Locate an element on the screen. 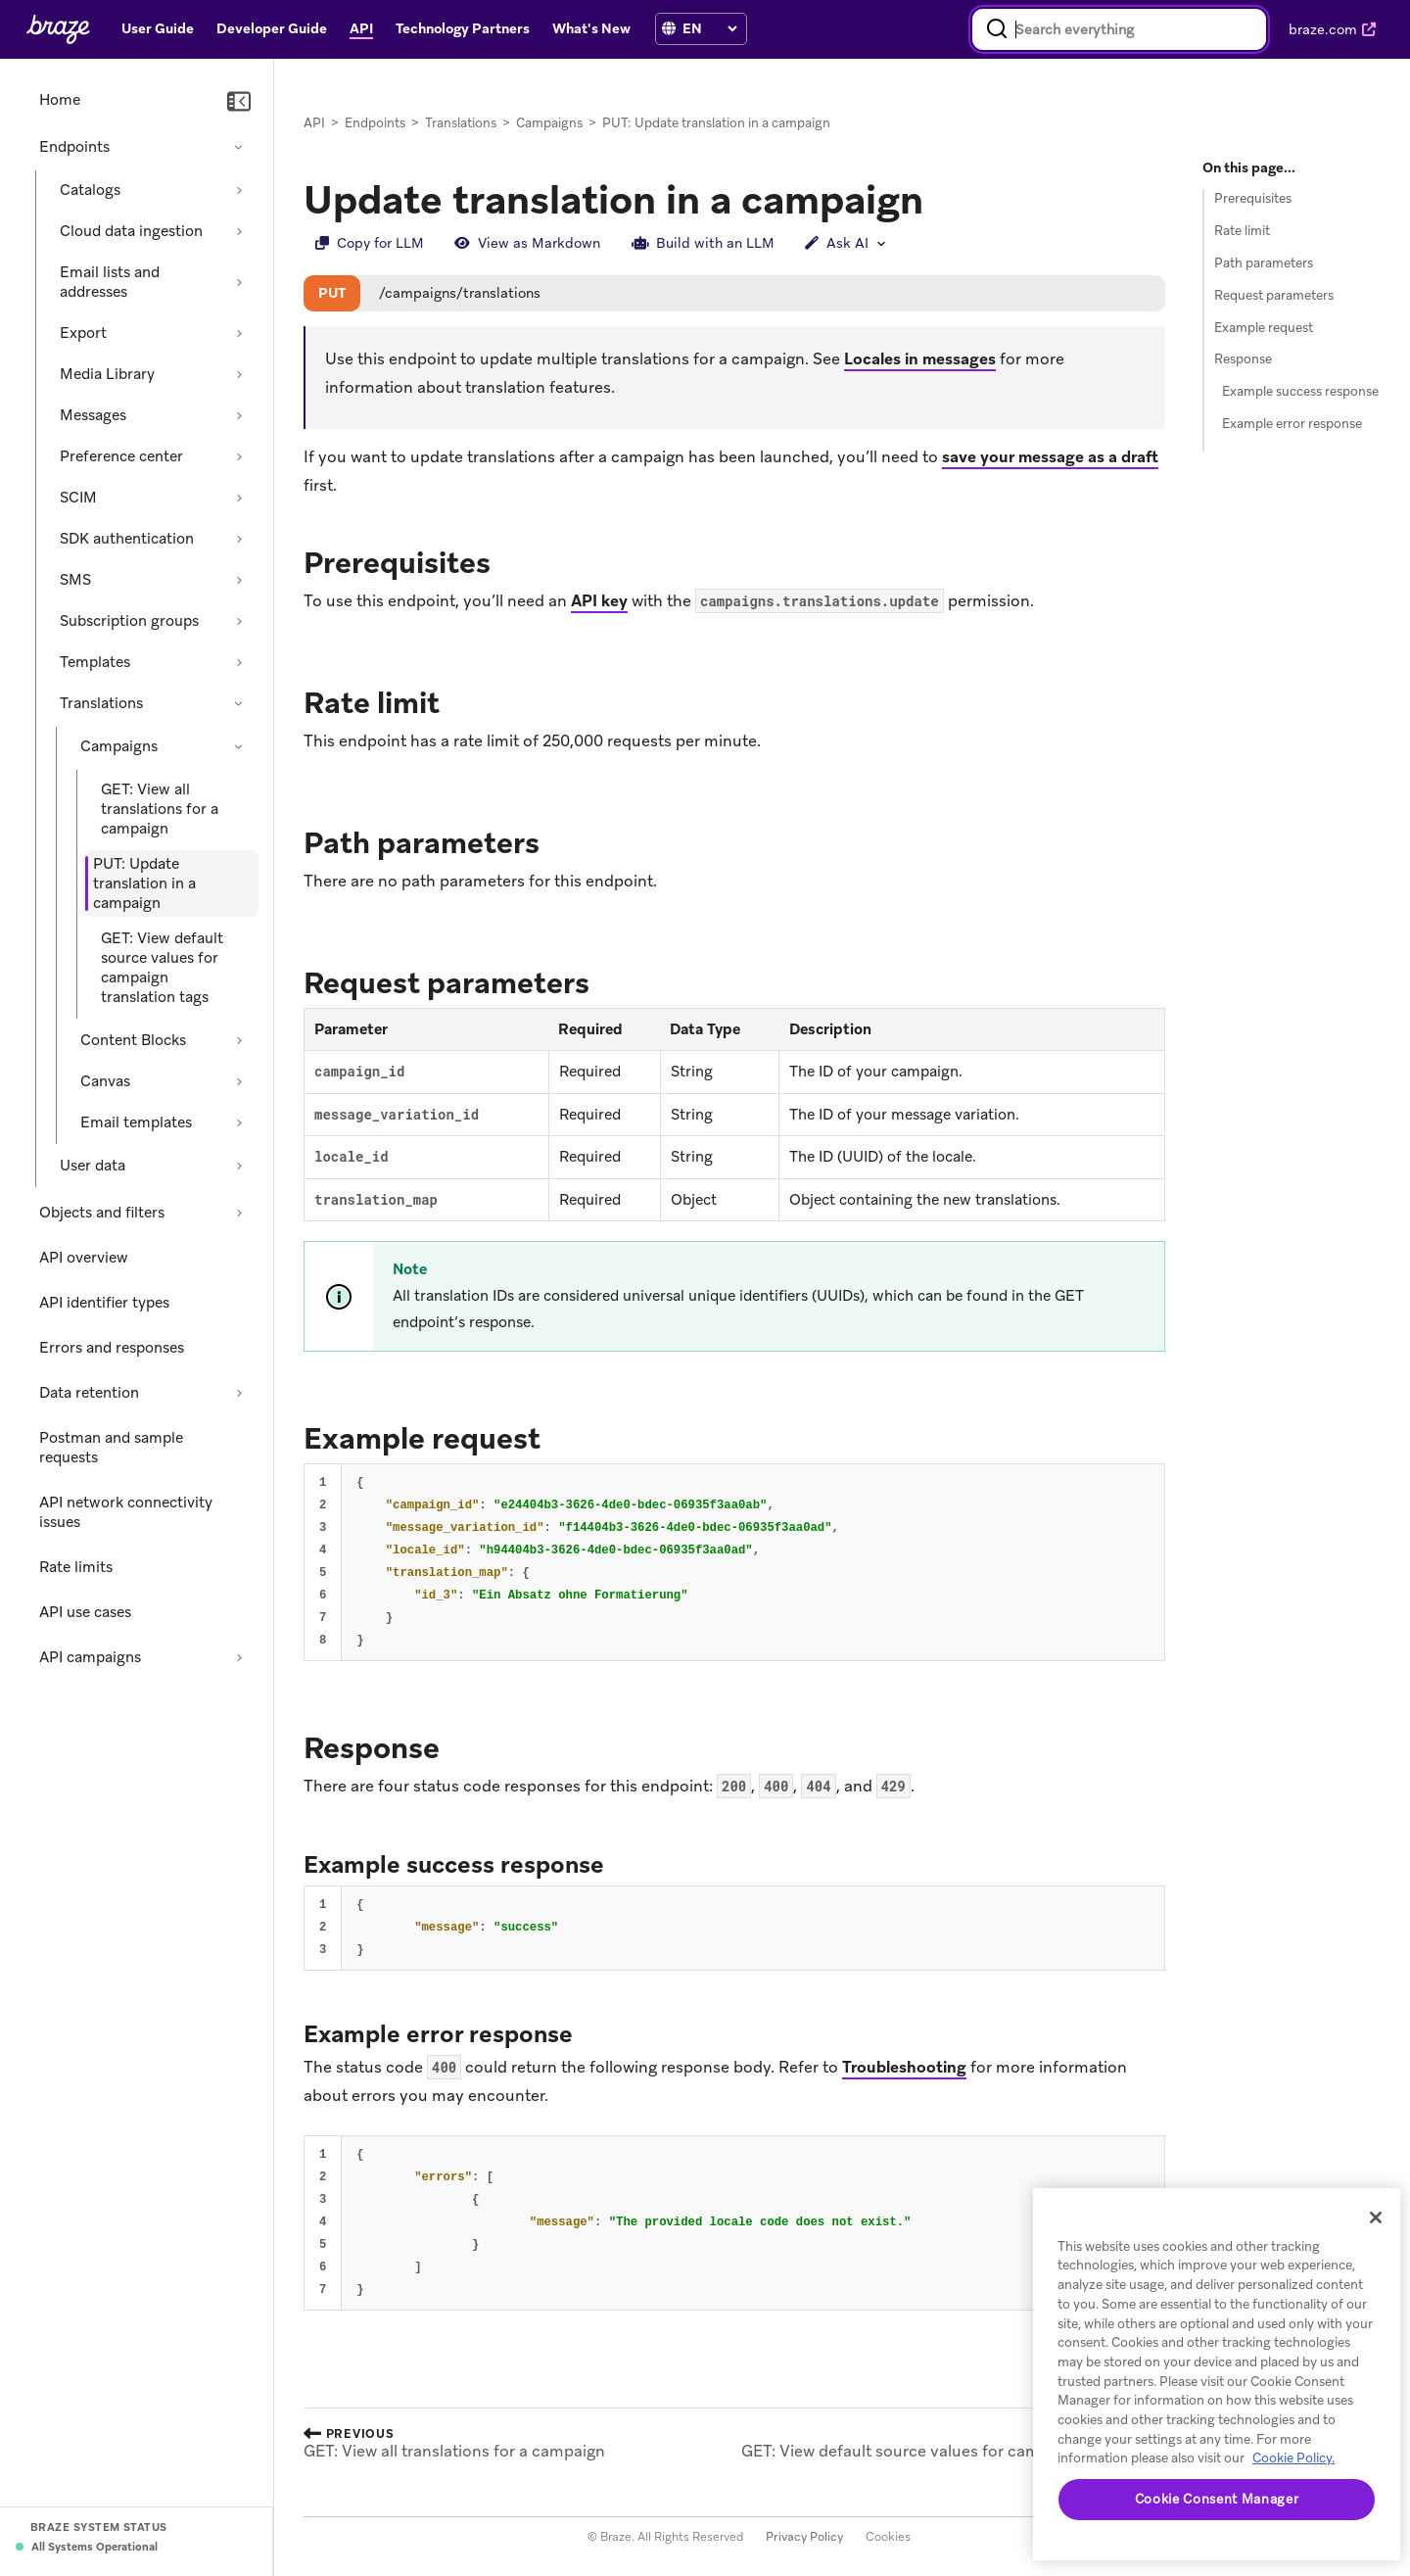 The height and width of the screenshot is (2576, 1410). Canvas [Expand section: Canvas] is located at coordinates (105, 1081).